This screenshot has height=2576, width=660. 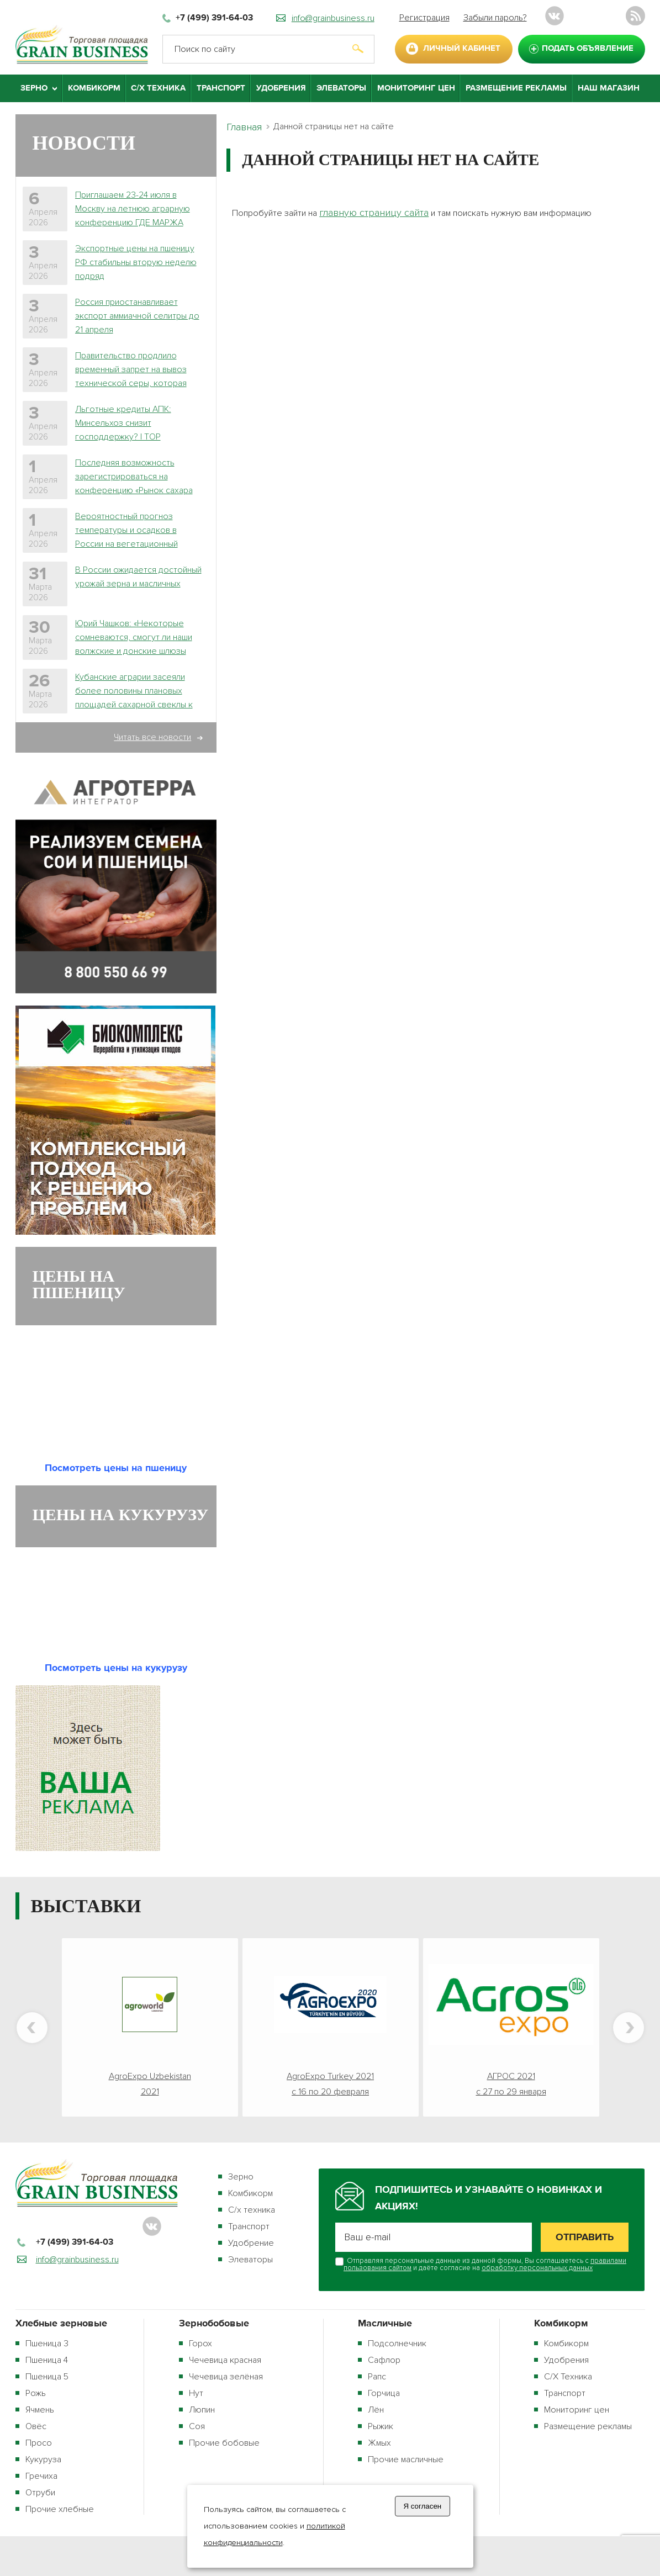 What do you see at coordinates (39, 2409) in the screenshot?
I see `Ячмень` at bounding box center [39, 2409].